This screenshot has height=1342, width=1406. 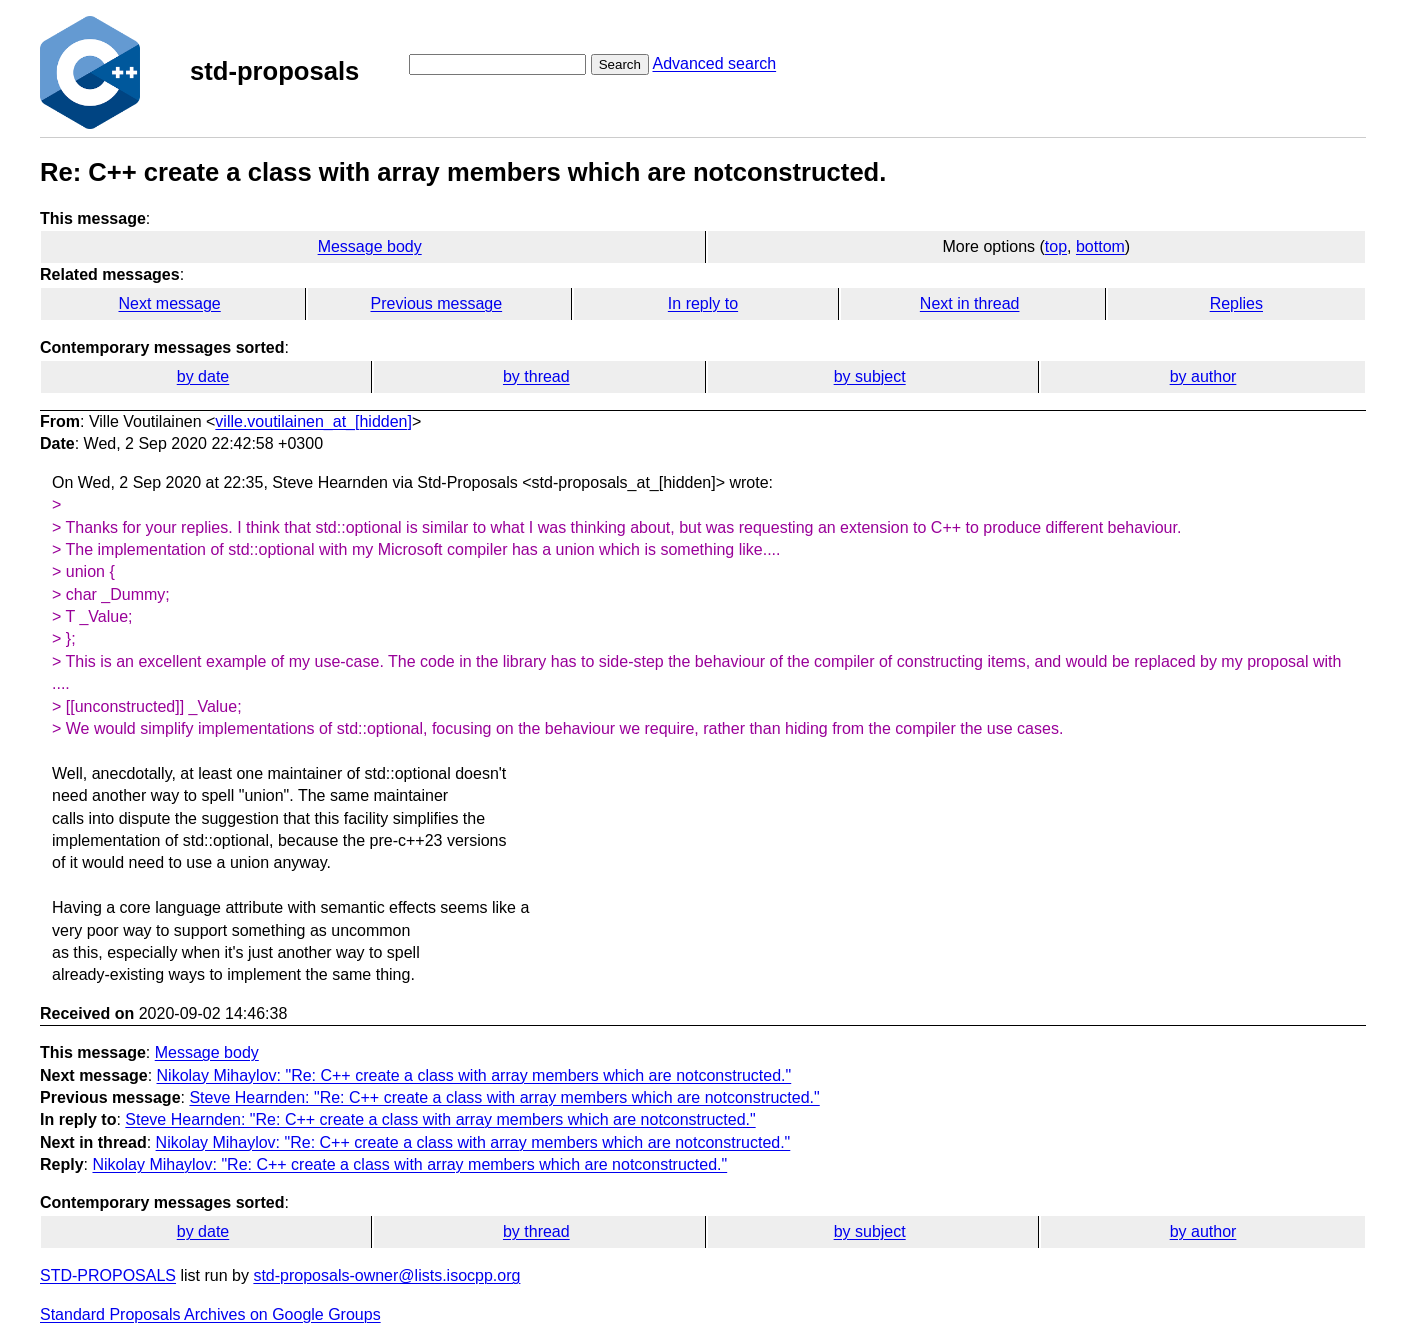 I want to click on Standard Proposals Archives on Google Groups, so click(x=210, y=1314).